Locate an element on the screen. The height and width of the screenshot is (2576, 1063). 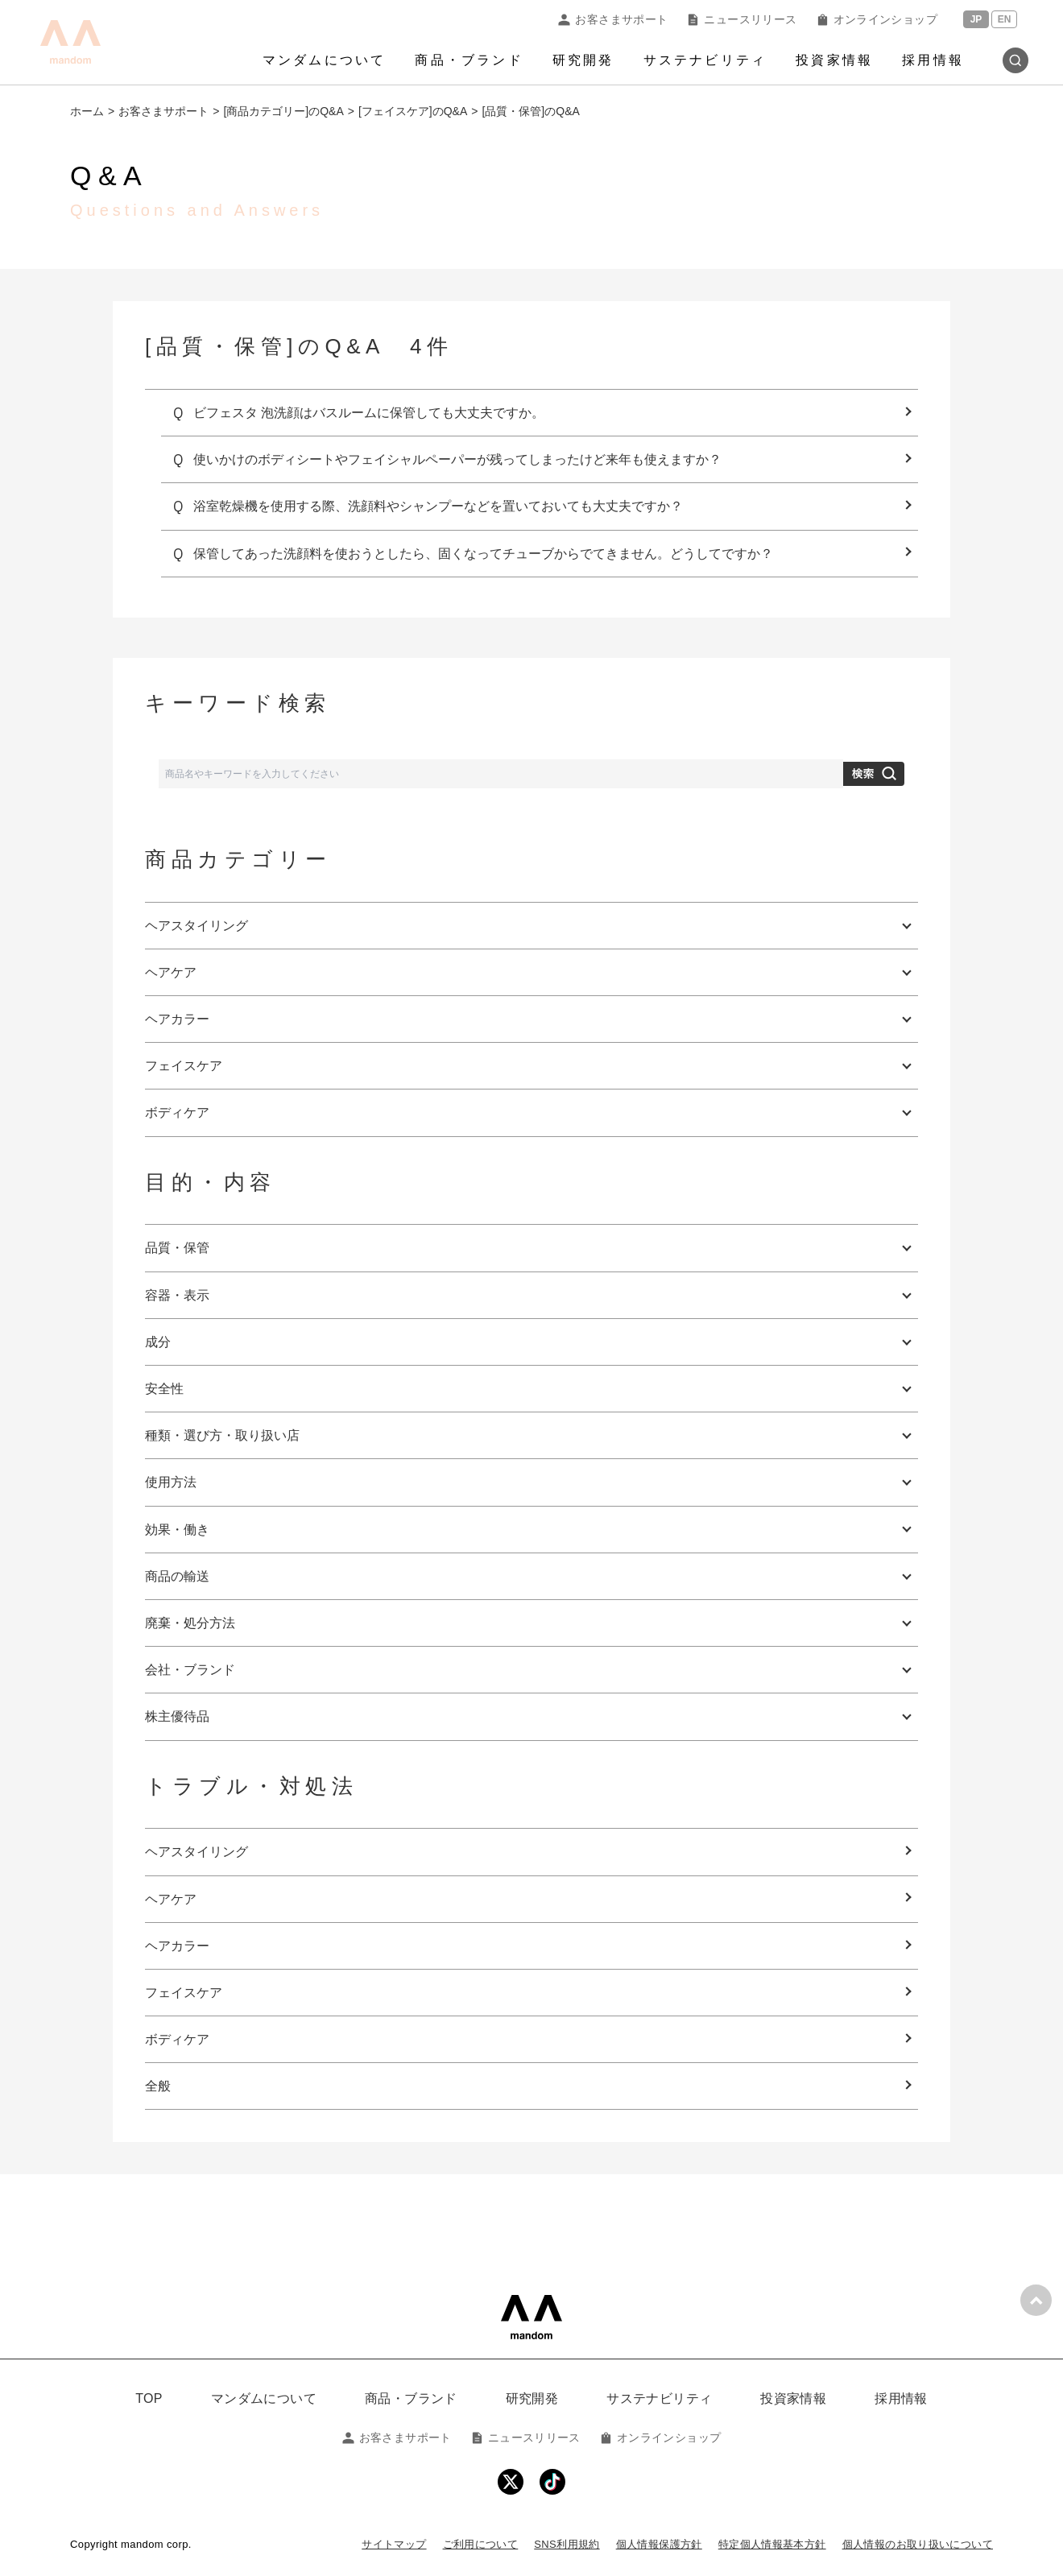
ヘアカラー is located at coordinates (177, 1946).